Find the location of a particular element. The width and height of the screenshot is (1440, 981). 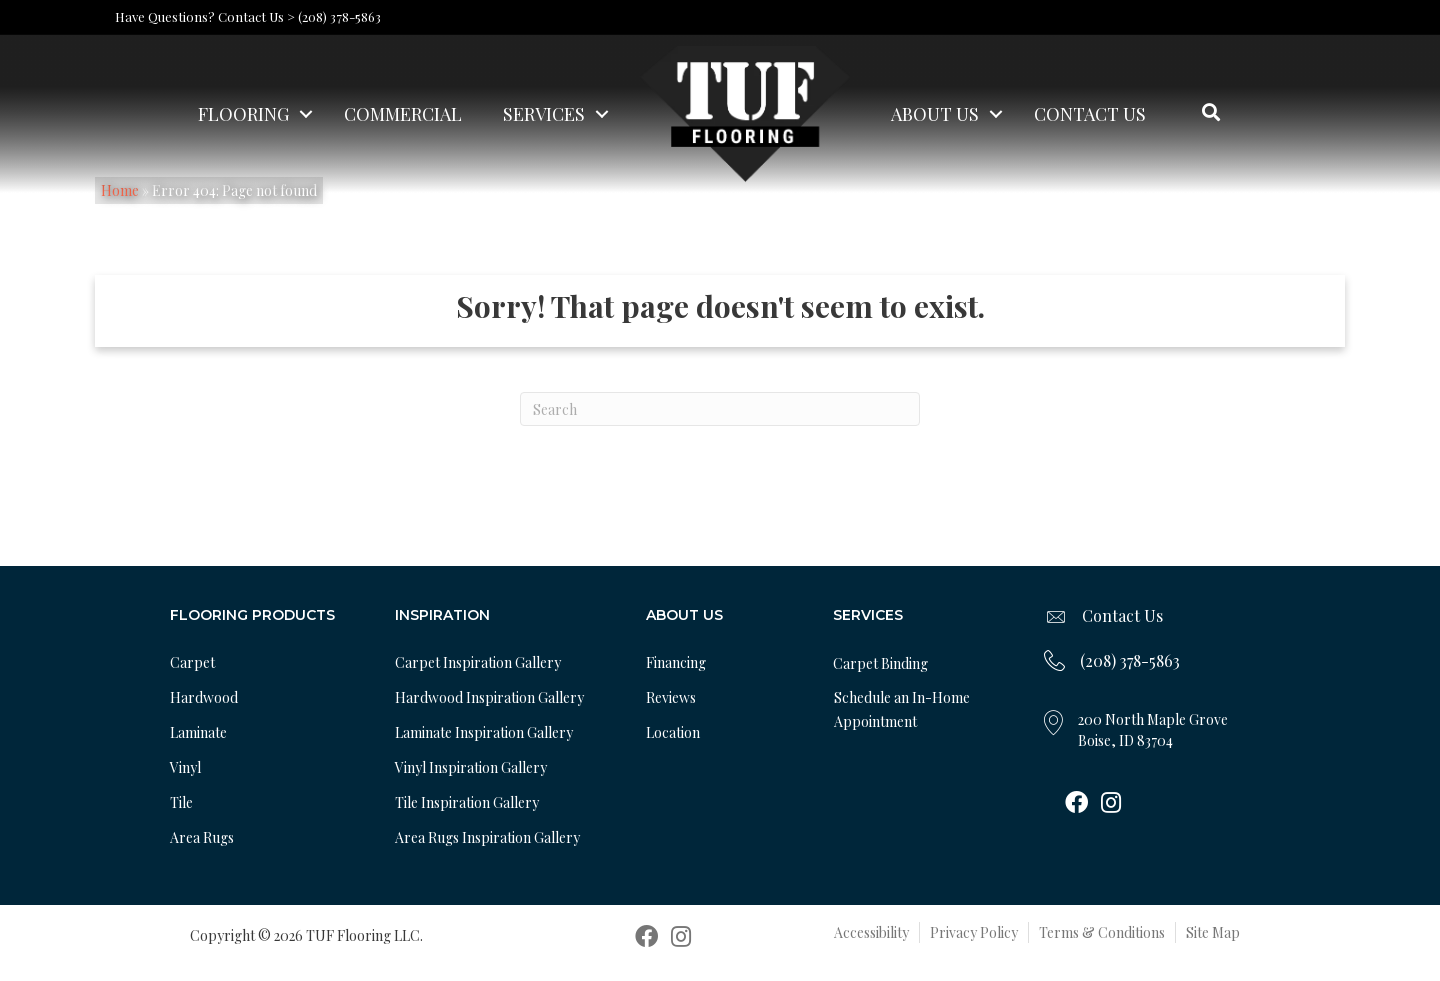

Carpet Inspiration Gallery [menuitem] is located at coordinates (478, 662).